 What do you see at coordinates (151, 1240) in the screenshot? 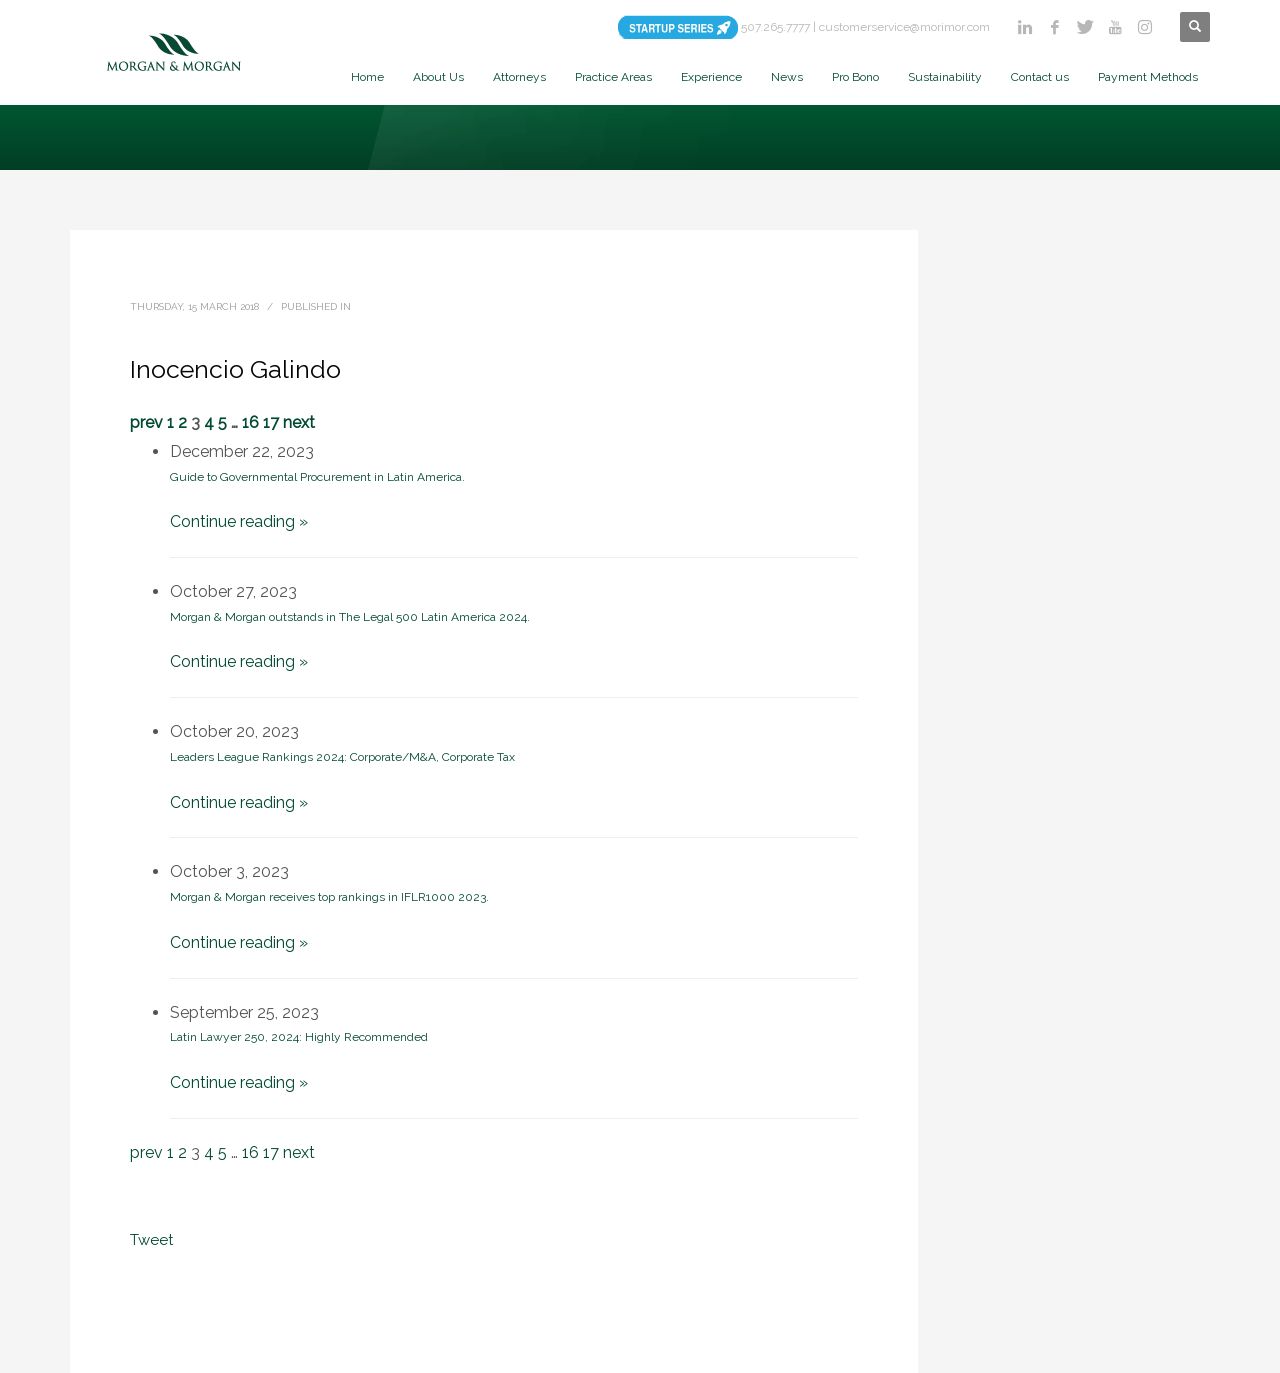
I see `Tweet` at bounding box center [151, 1240].